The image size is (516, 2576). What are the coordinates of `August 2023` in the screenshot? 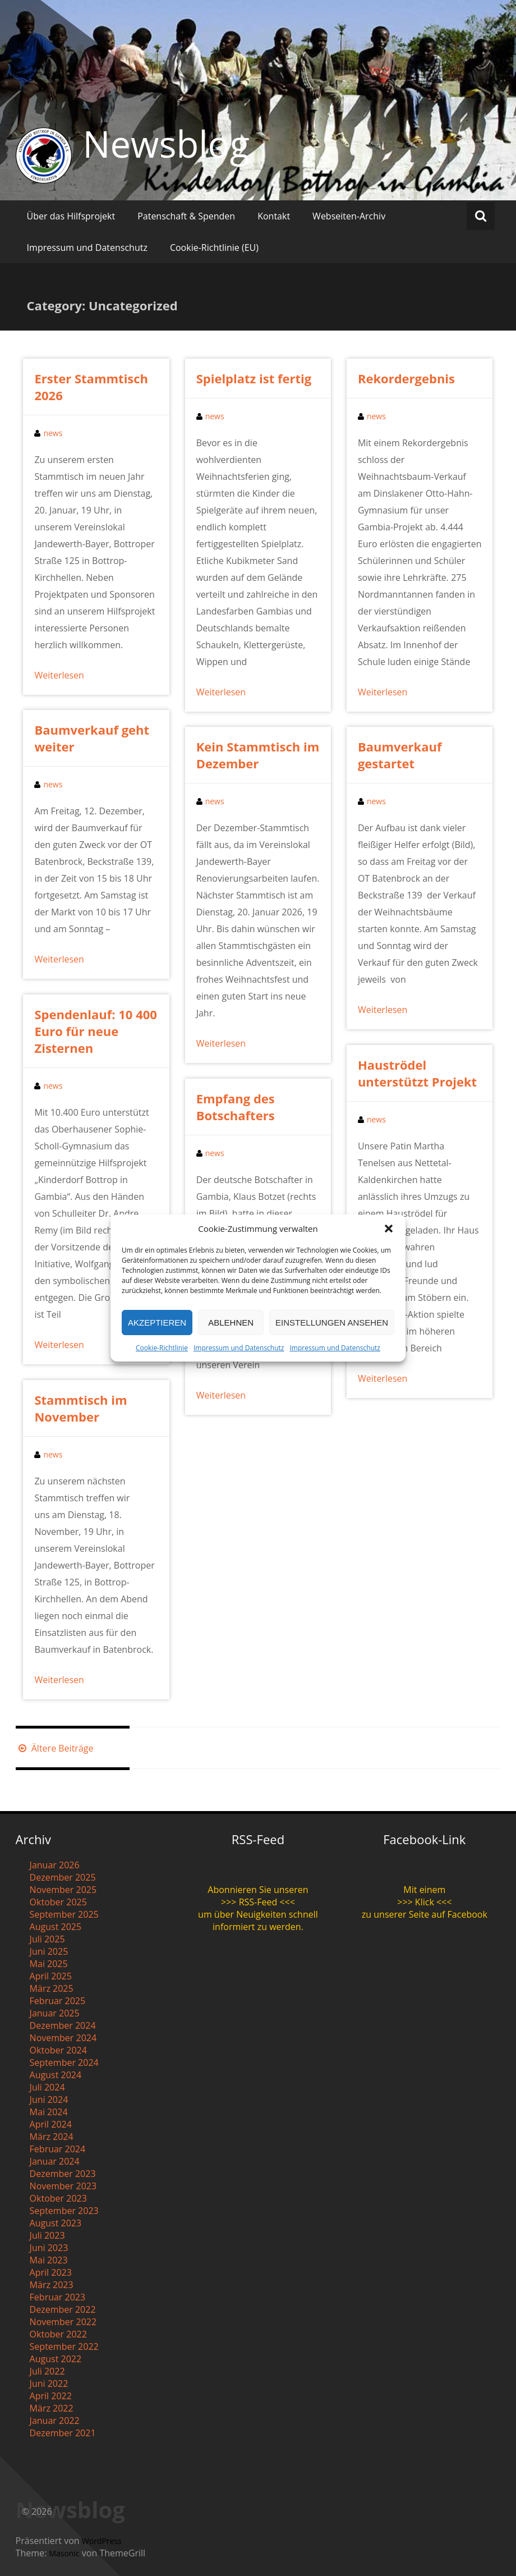 It's located at (56, 2223).